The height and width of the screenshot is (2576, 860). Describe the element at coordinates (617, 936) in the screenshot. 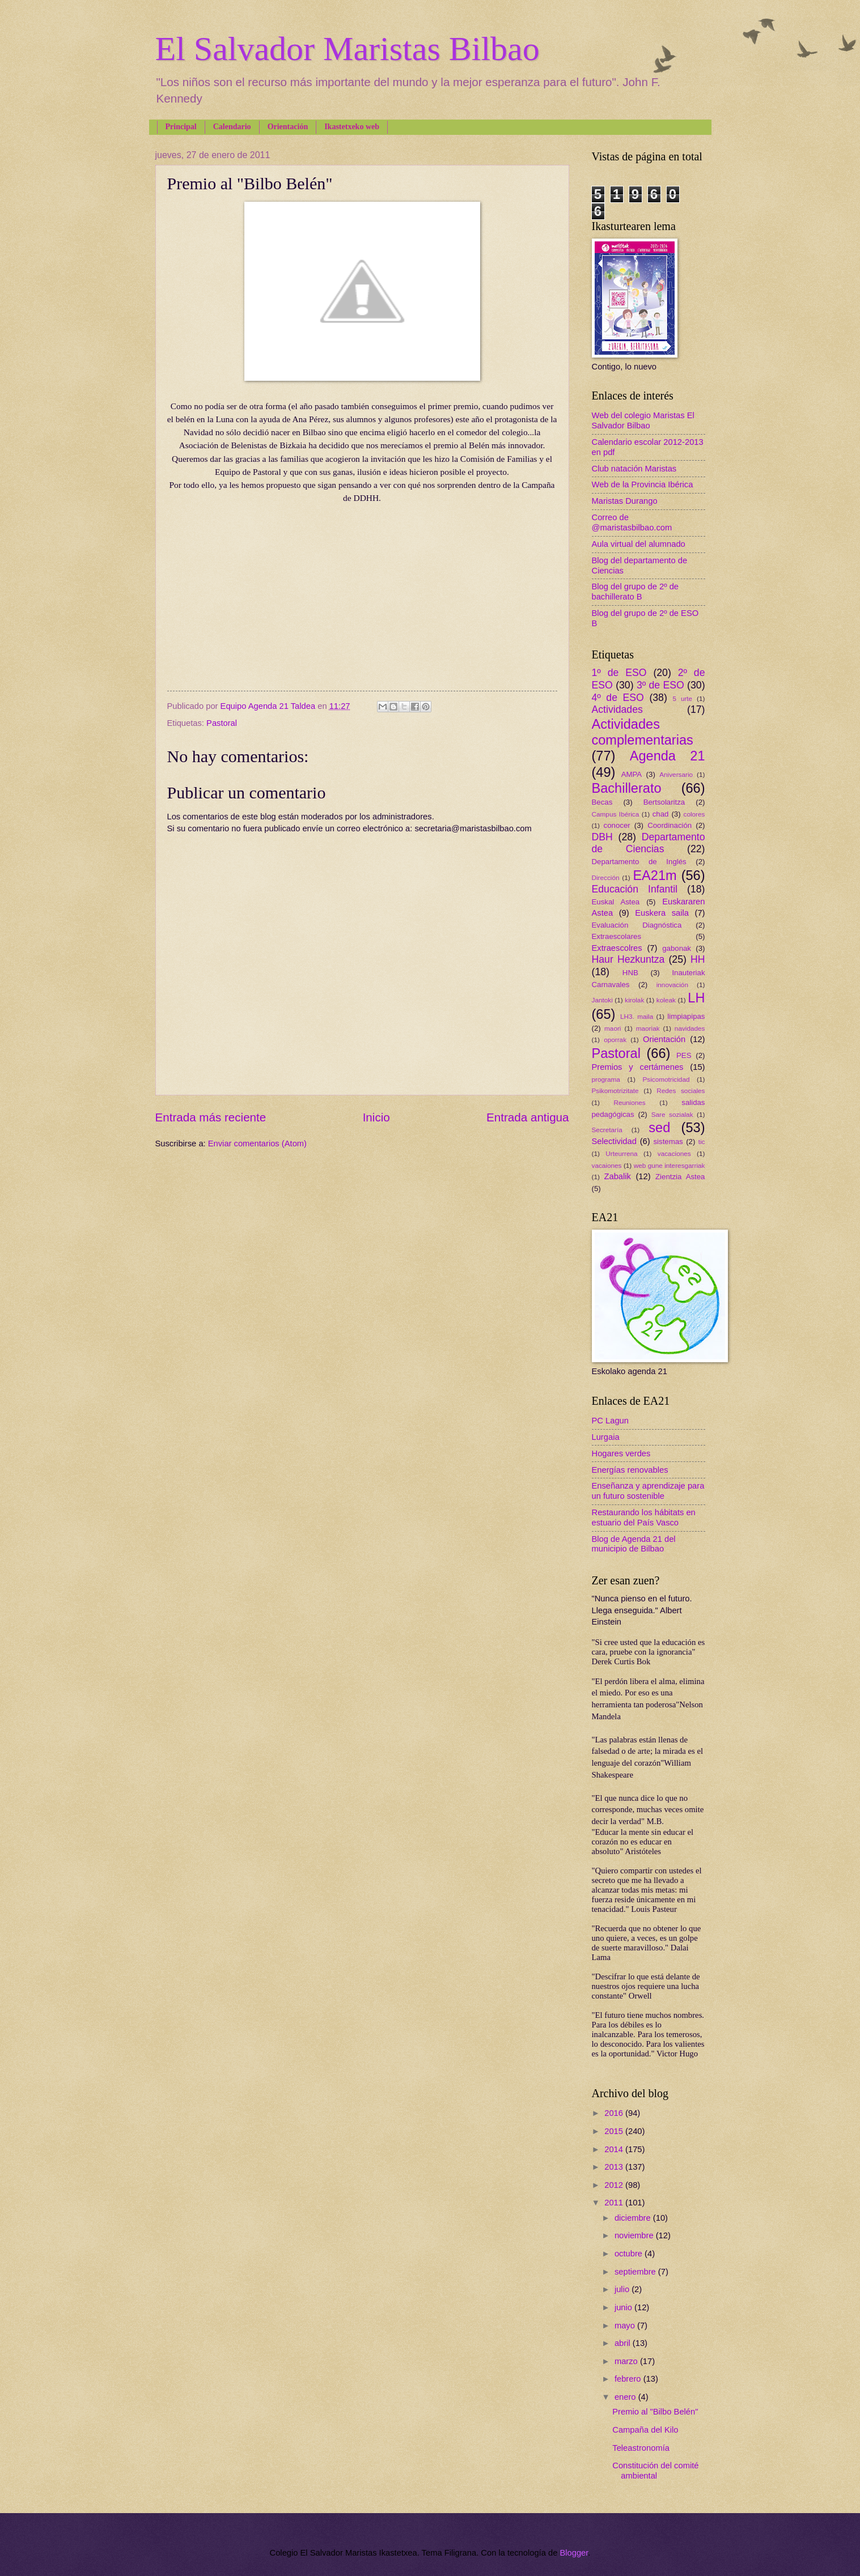

I see `Extraescolares` at that location.